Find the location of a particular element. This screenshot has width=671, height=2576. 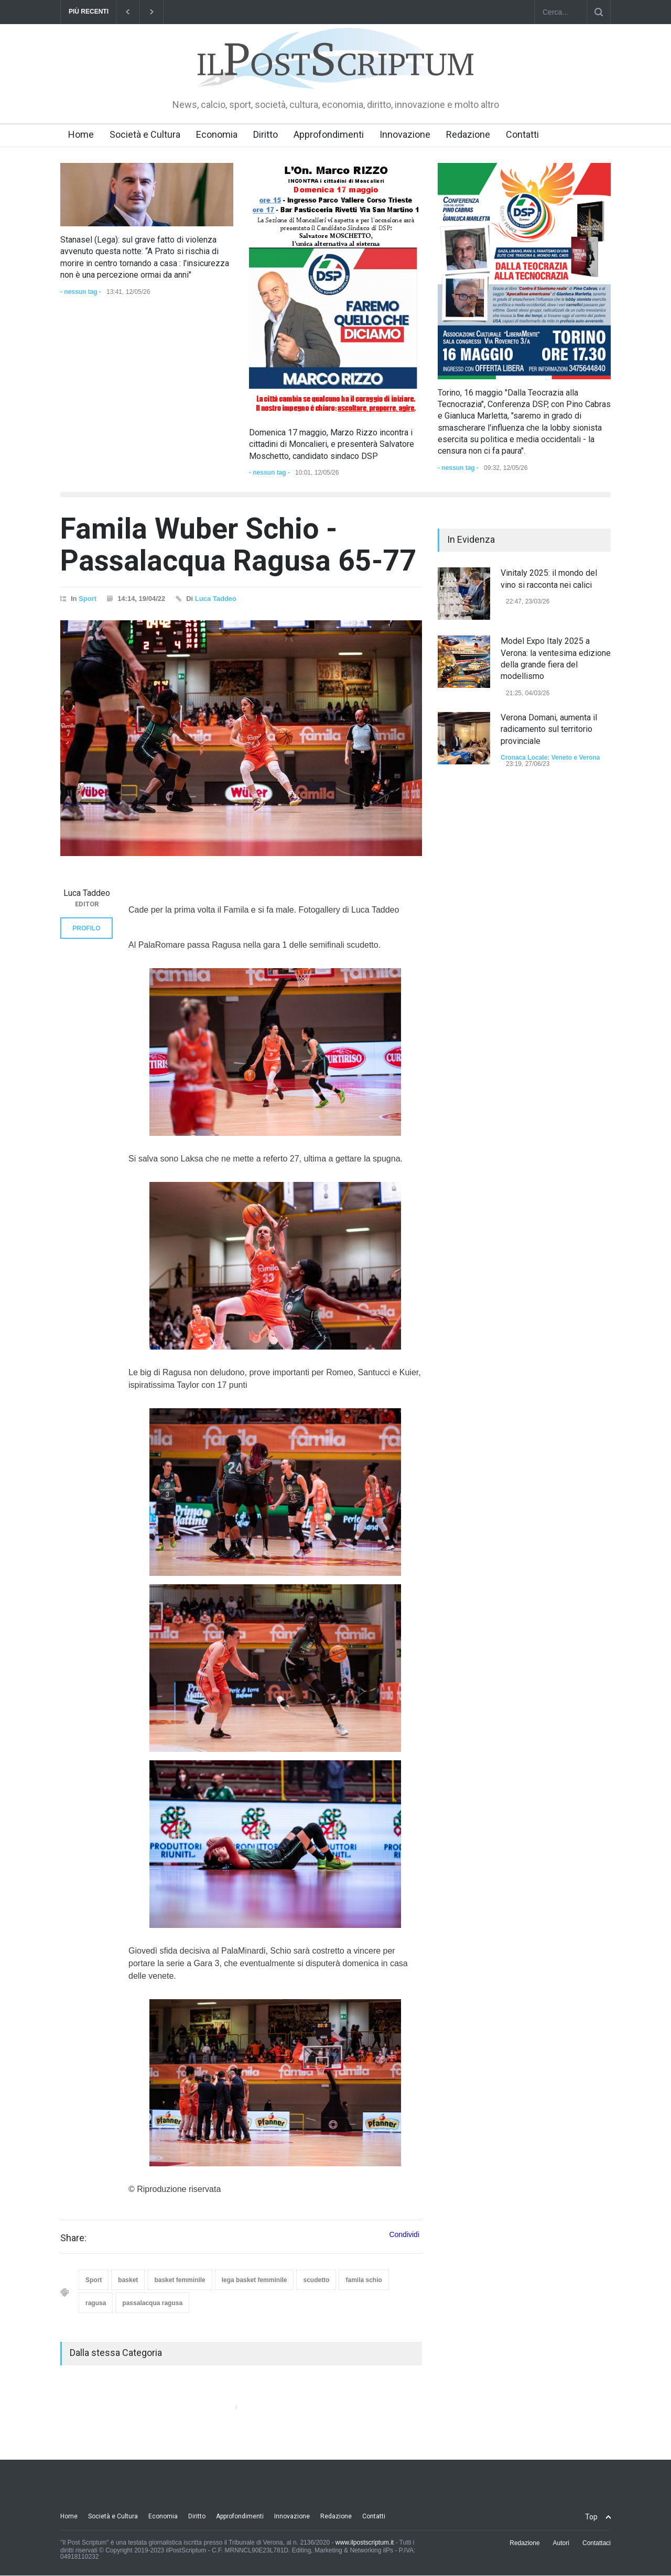

Diritto is located at coordinates (265, 134).